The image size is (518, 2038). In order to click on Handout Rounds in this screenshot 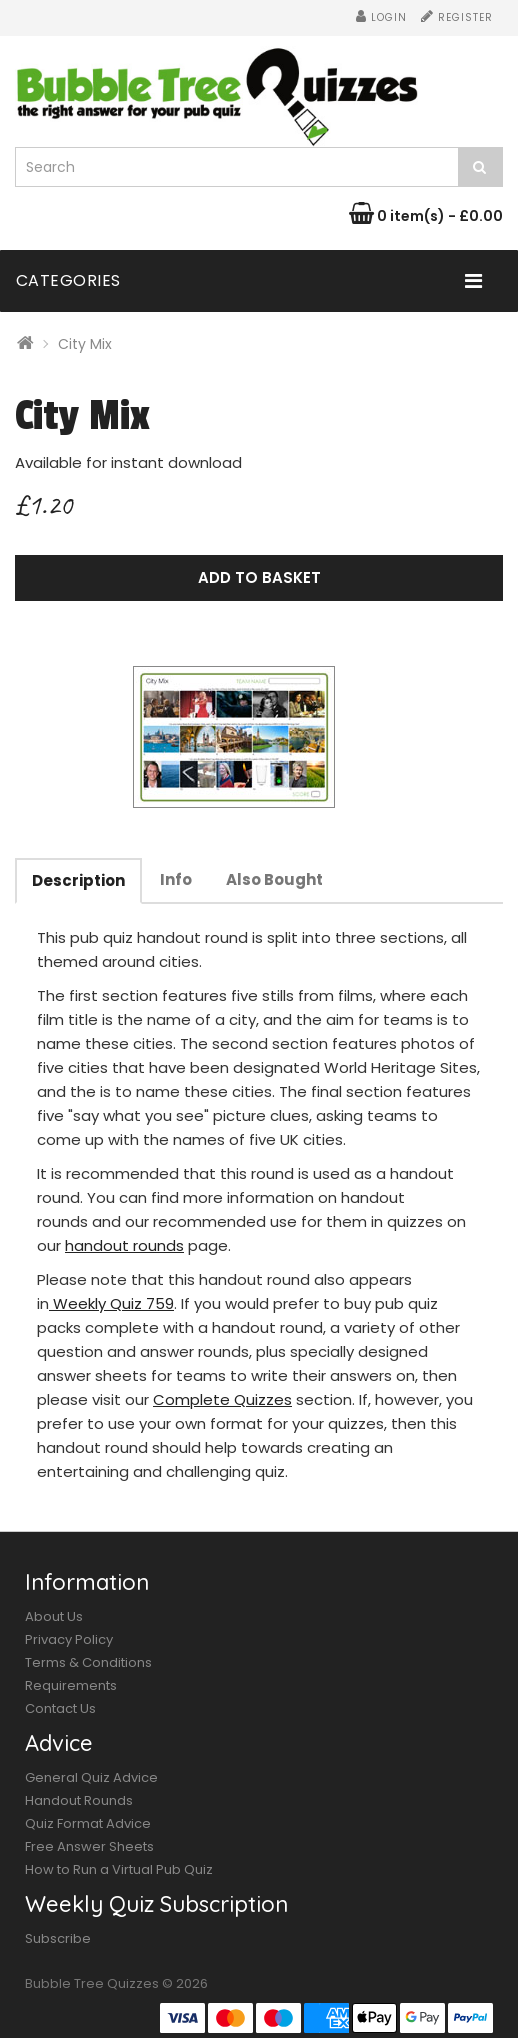, I will do `click(79, 1800)`.